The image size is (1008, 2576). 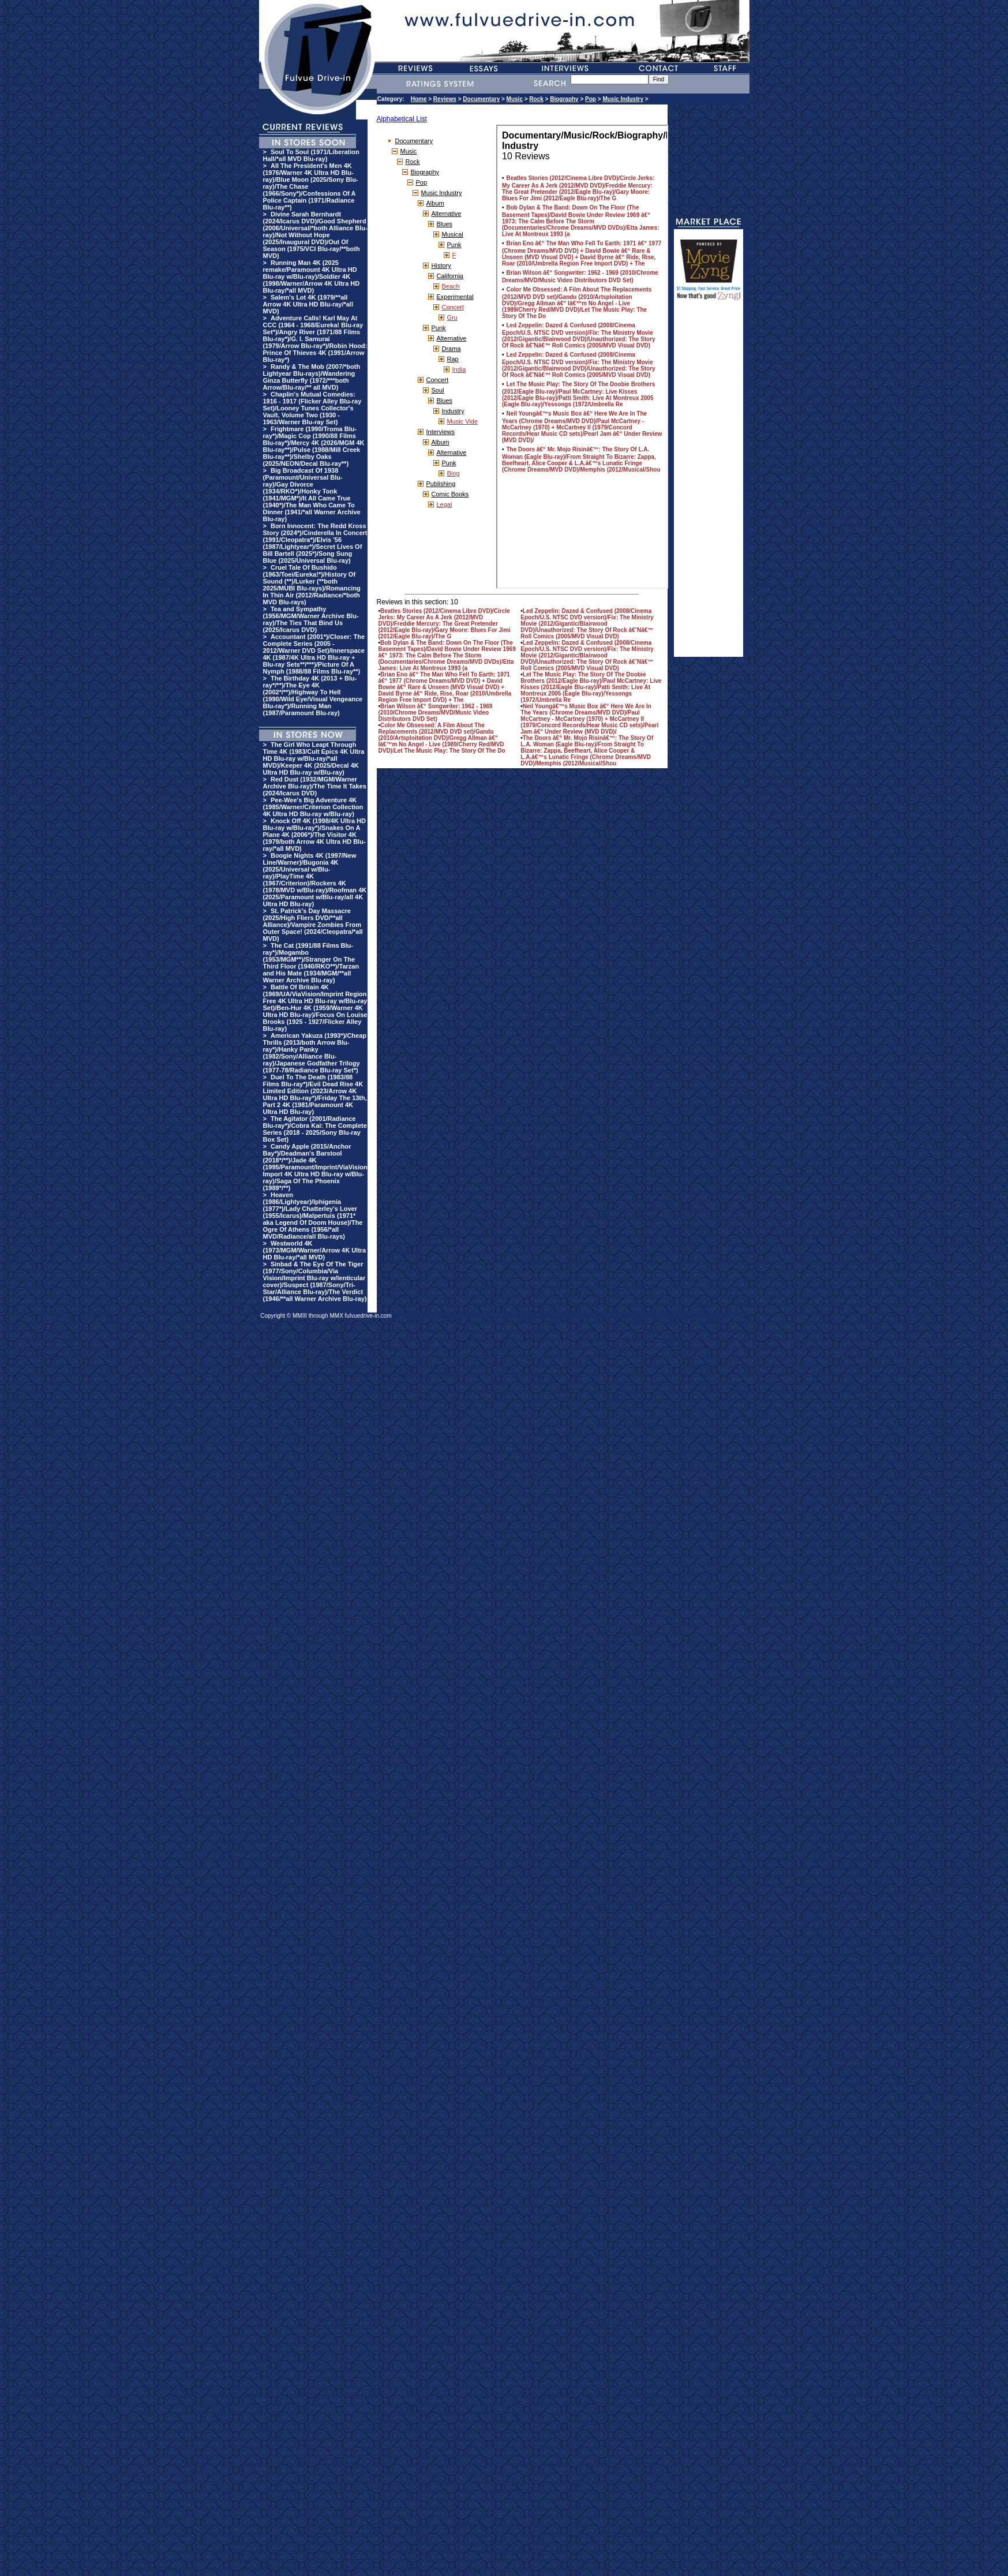 What do you see at coordinates (459, 369) in the screenshot?
I see `India` at bounding box center [459, 369].